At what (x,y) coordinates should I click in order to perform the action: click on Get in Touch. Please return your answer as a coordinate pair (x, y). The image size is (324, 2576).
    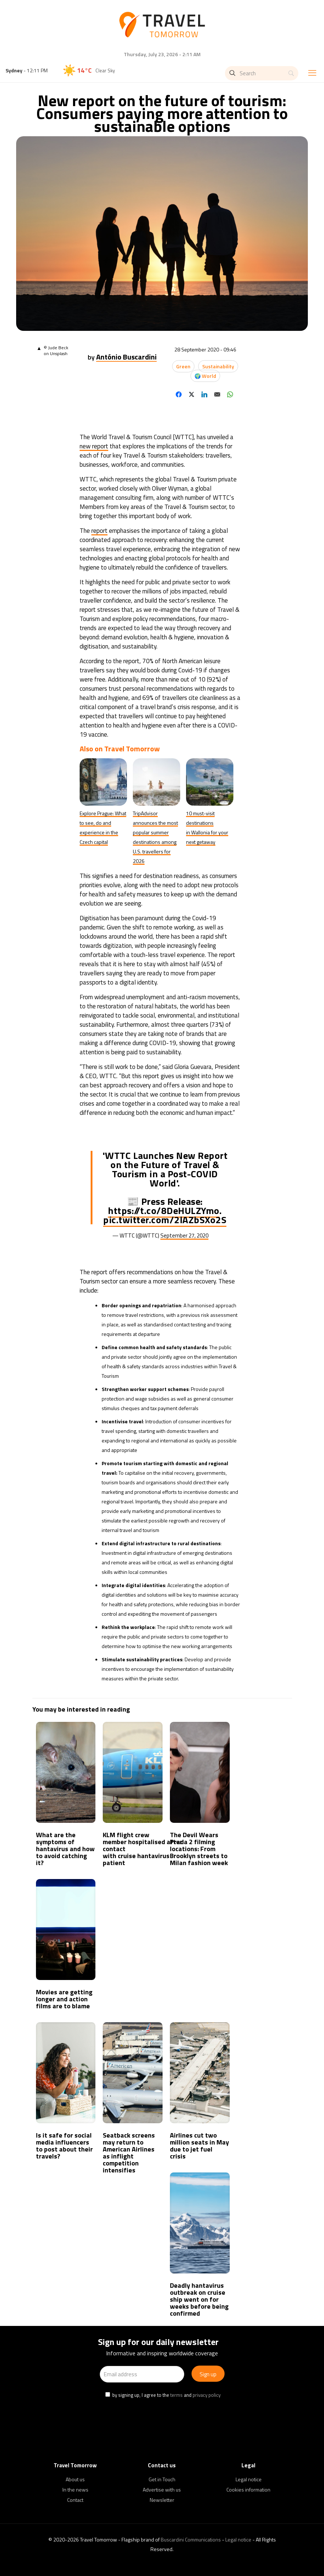
    Looking at the image, I should click on (162, 2479).